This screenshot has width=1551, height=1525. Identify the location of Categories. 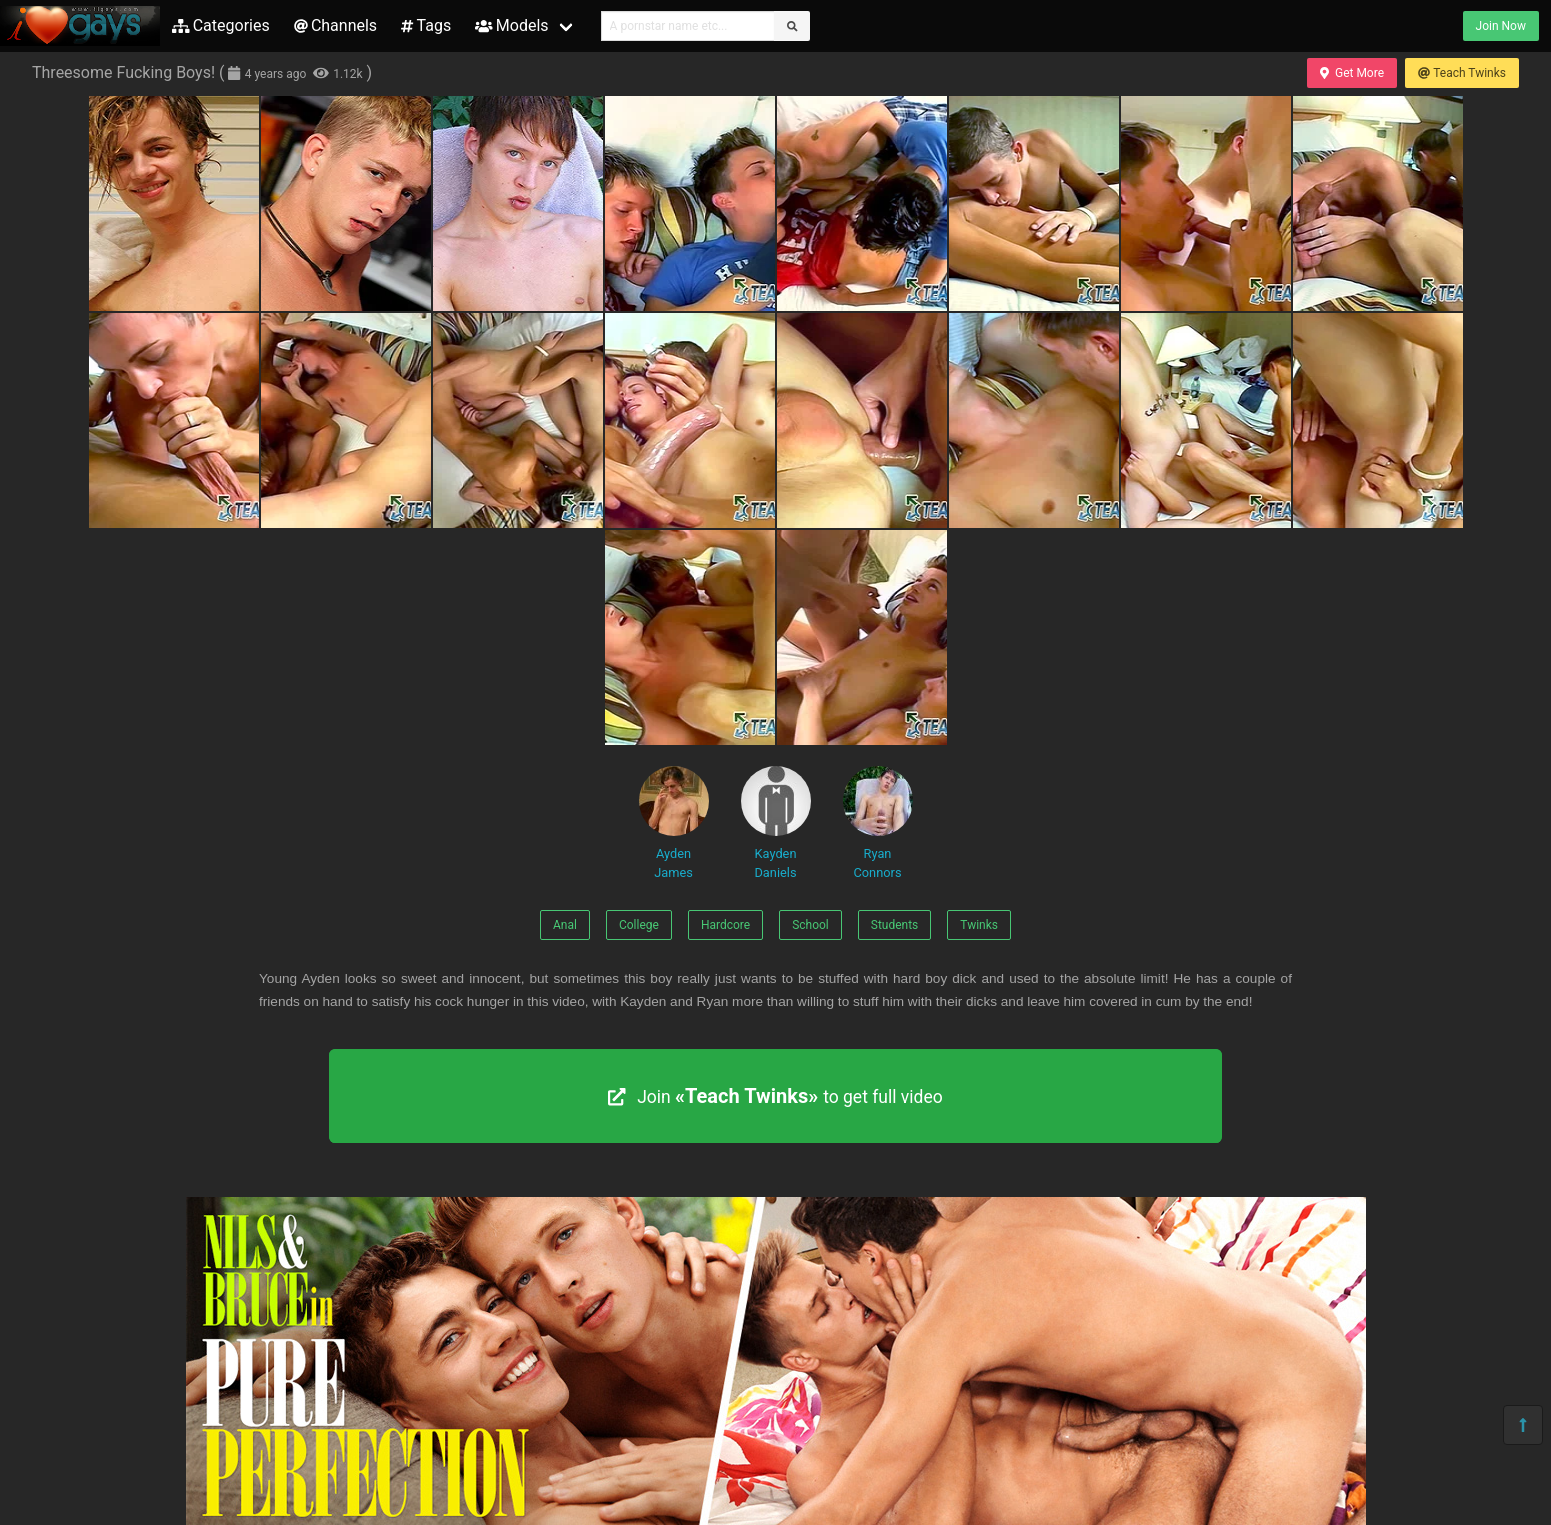
(221, 25).